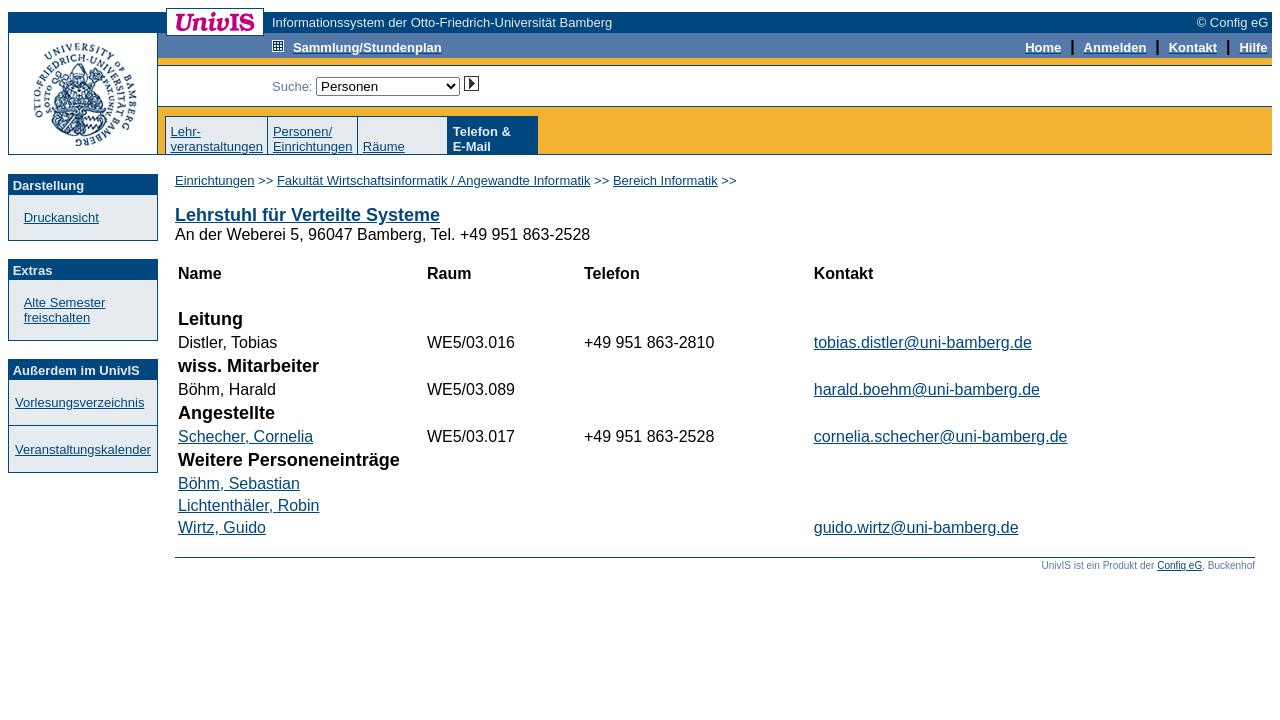 The image size is (1280, 720). I want to click on Lehr-veranstaltungen, so click(216, 139).